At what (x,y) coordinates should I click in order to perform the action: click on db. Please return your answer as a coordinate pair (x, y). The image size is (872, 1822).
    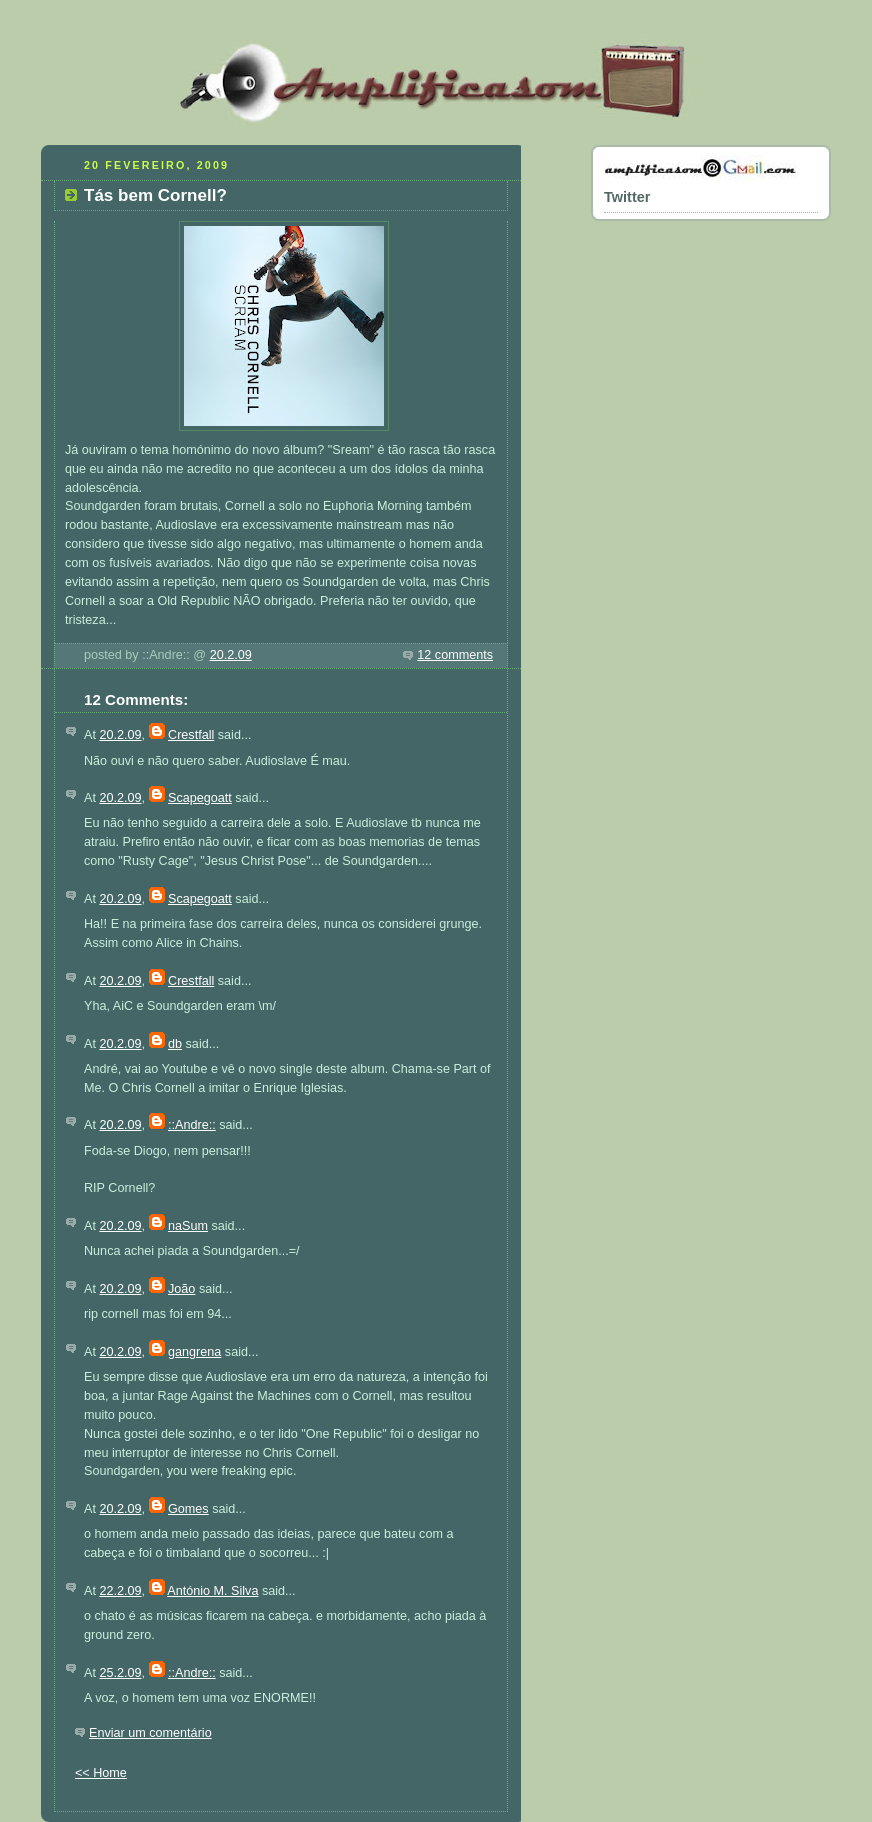
    Looking at the image, I should click on (175, 1044).